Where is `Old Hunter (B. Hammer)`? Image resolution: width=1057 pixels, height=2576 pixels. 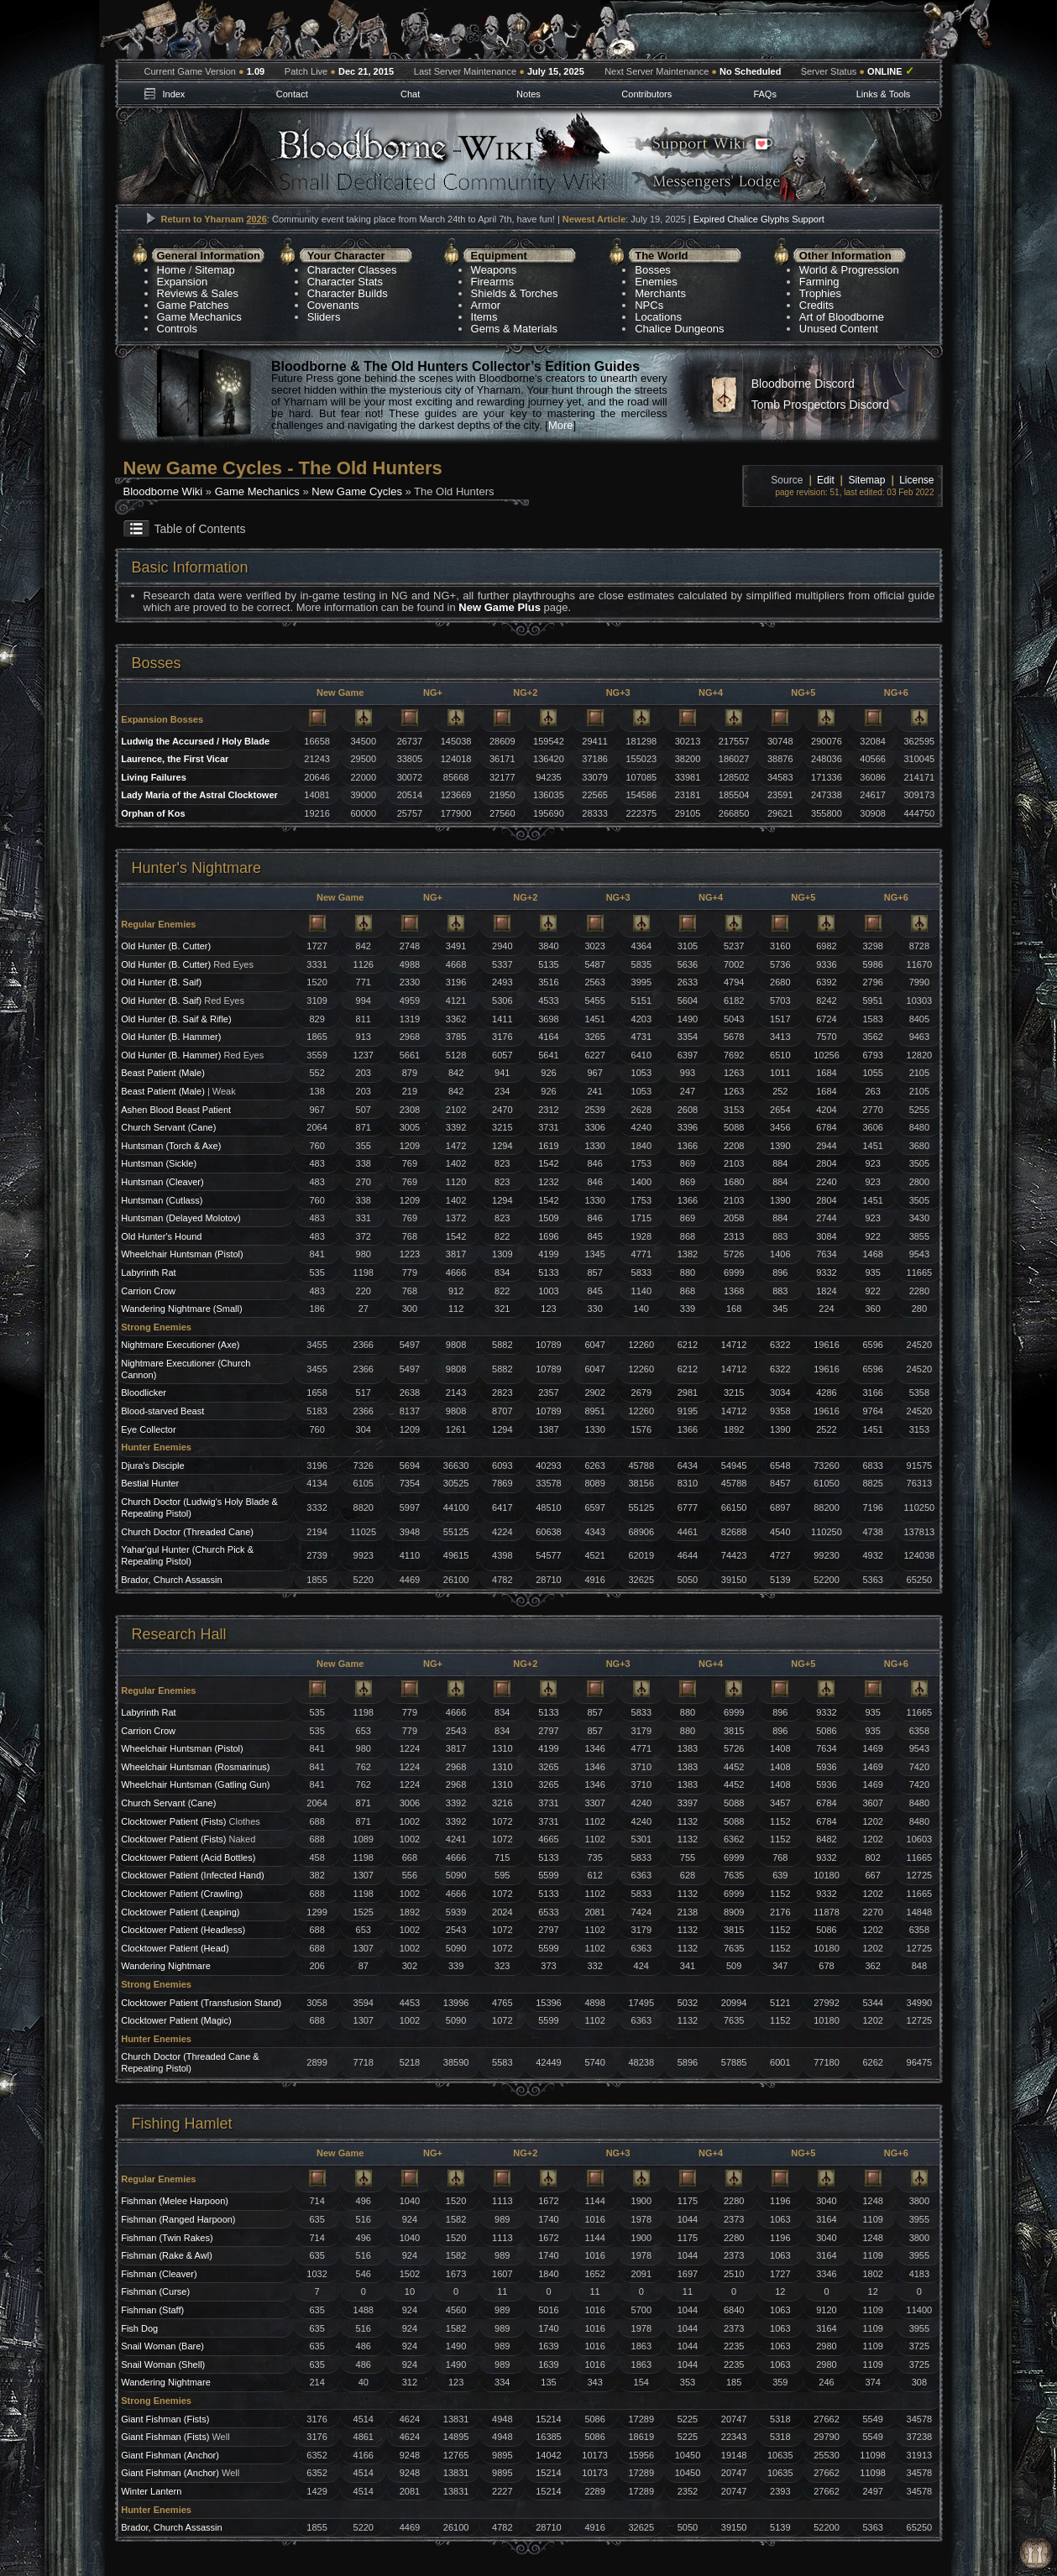 Old Hunter (B. Hammer) is located at coordinates (171, 1037).